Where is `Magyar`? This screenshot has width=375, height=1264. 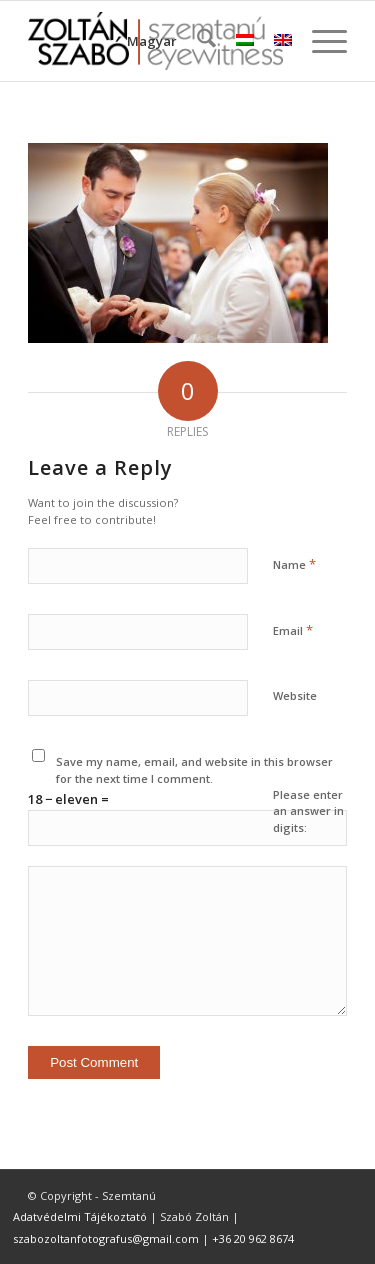
Magyar is located at coordinates (152, 41).